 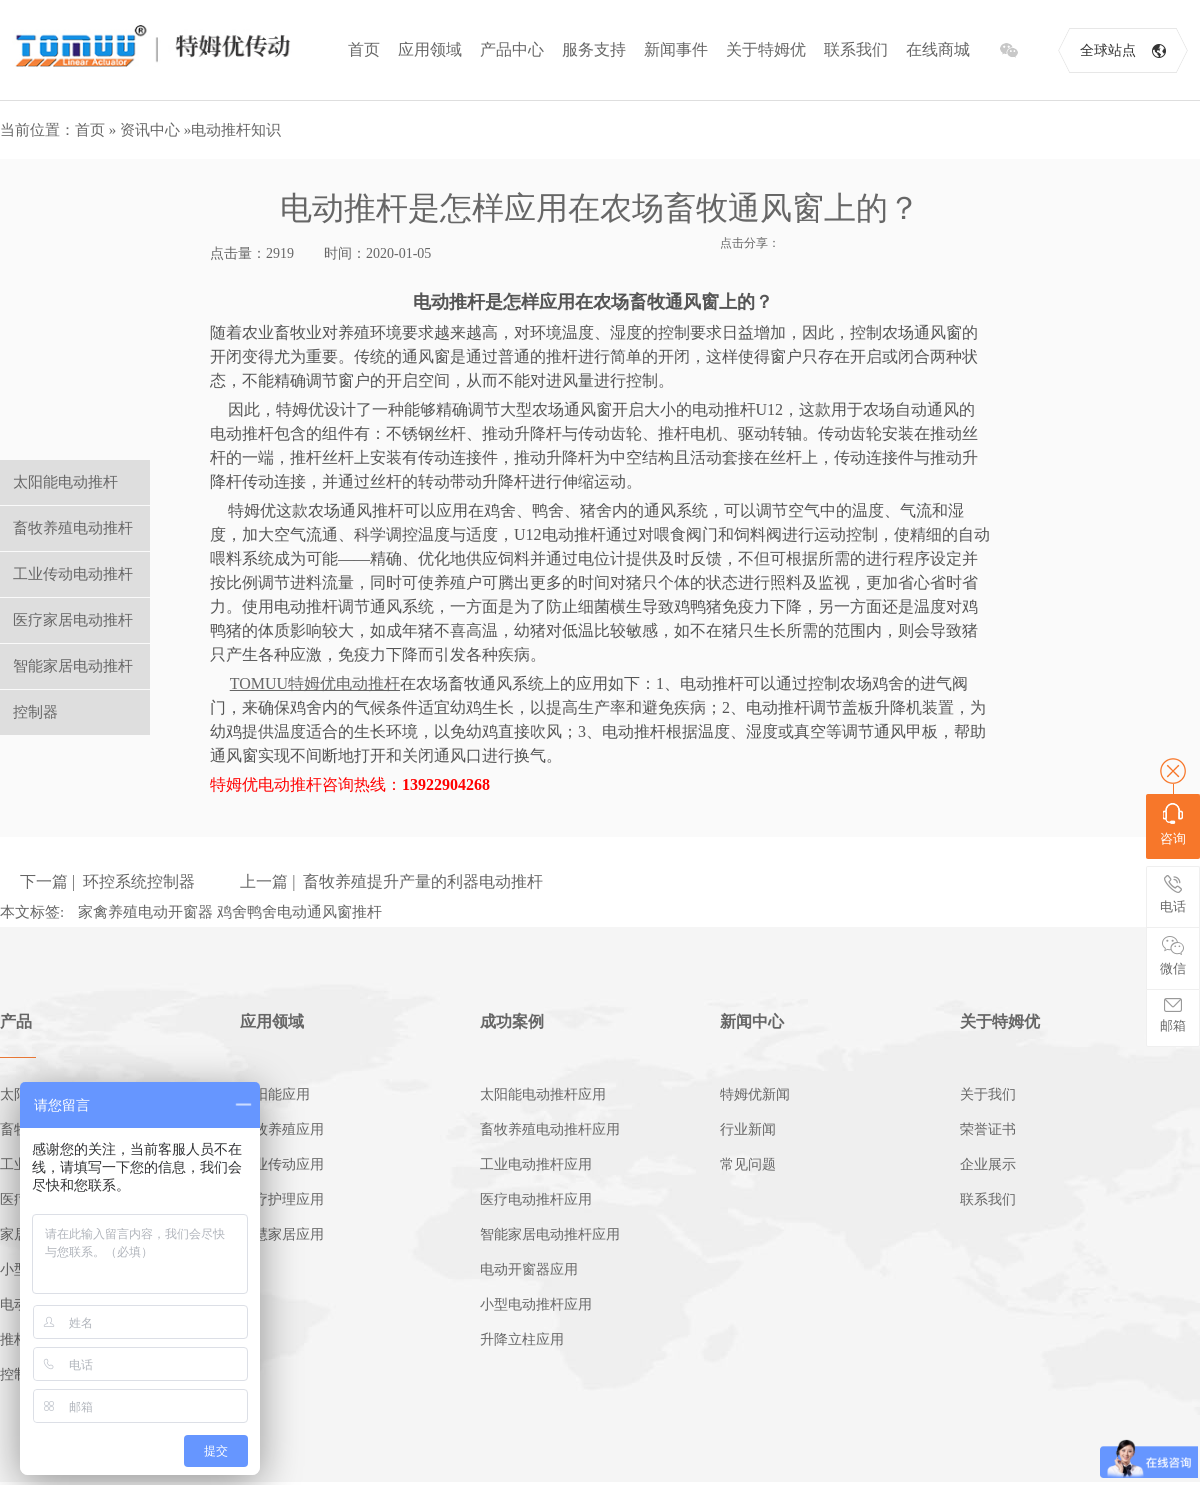 I want to click on 畜牧养殖电动推杆, so click(x=73, y=528).